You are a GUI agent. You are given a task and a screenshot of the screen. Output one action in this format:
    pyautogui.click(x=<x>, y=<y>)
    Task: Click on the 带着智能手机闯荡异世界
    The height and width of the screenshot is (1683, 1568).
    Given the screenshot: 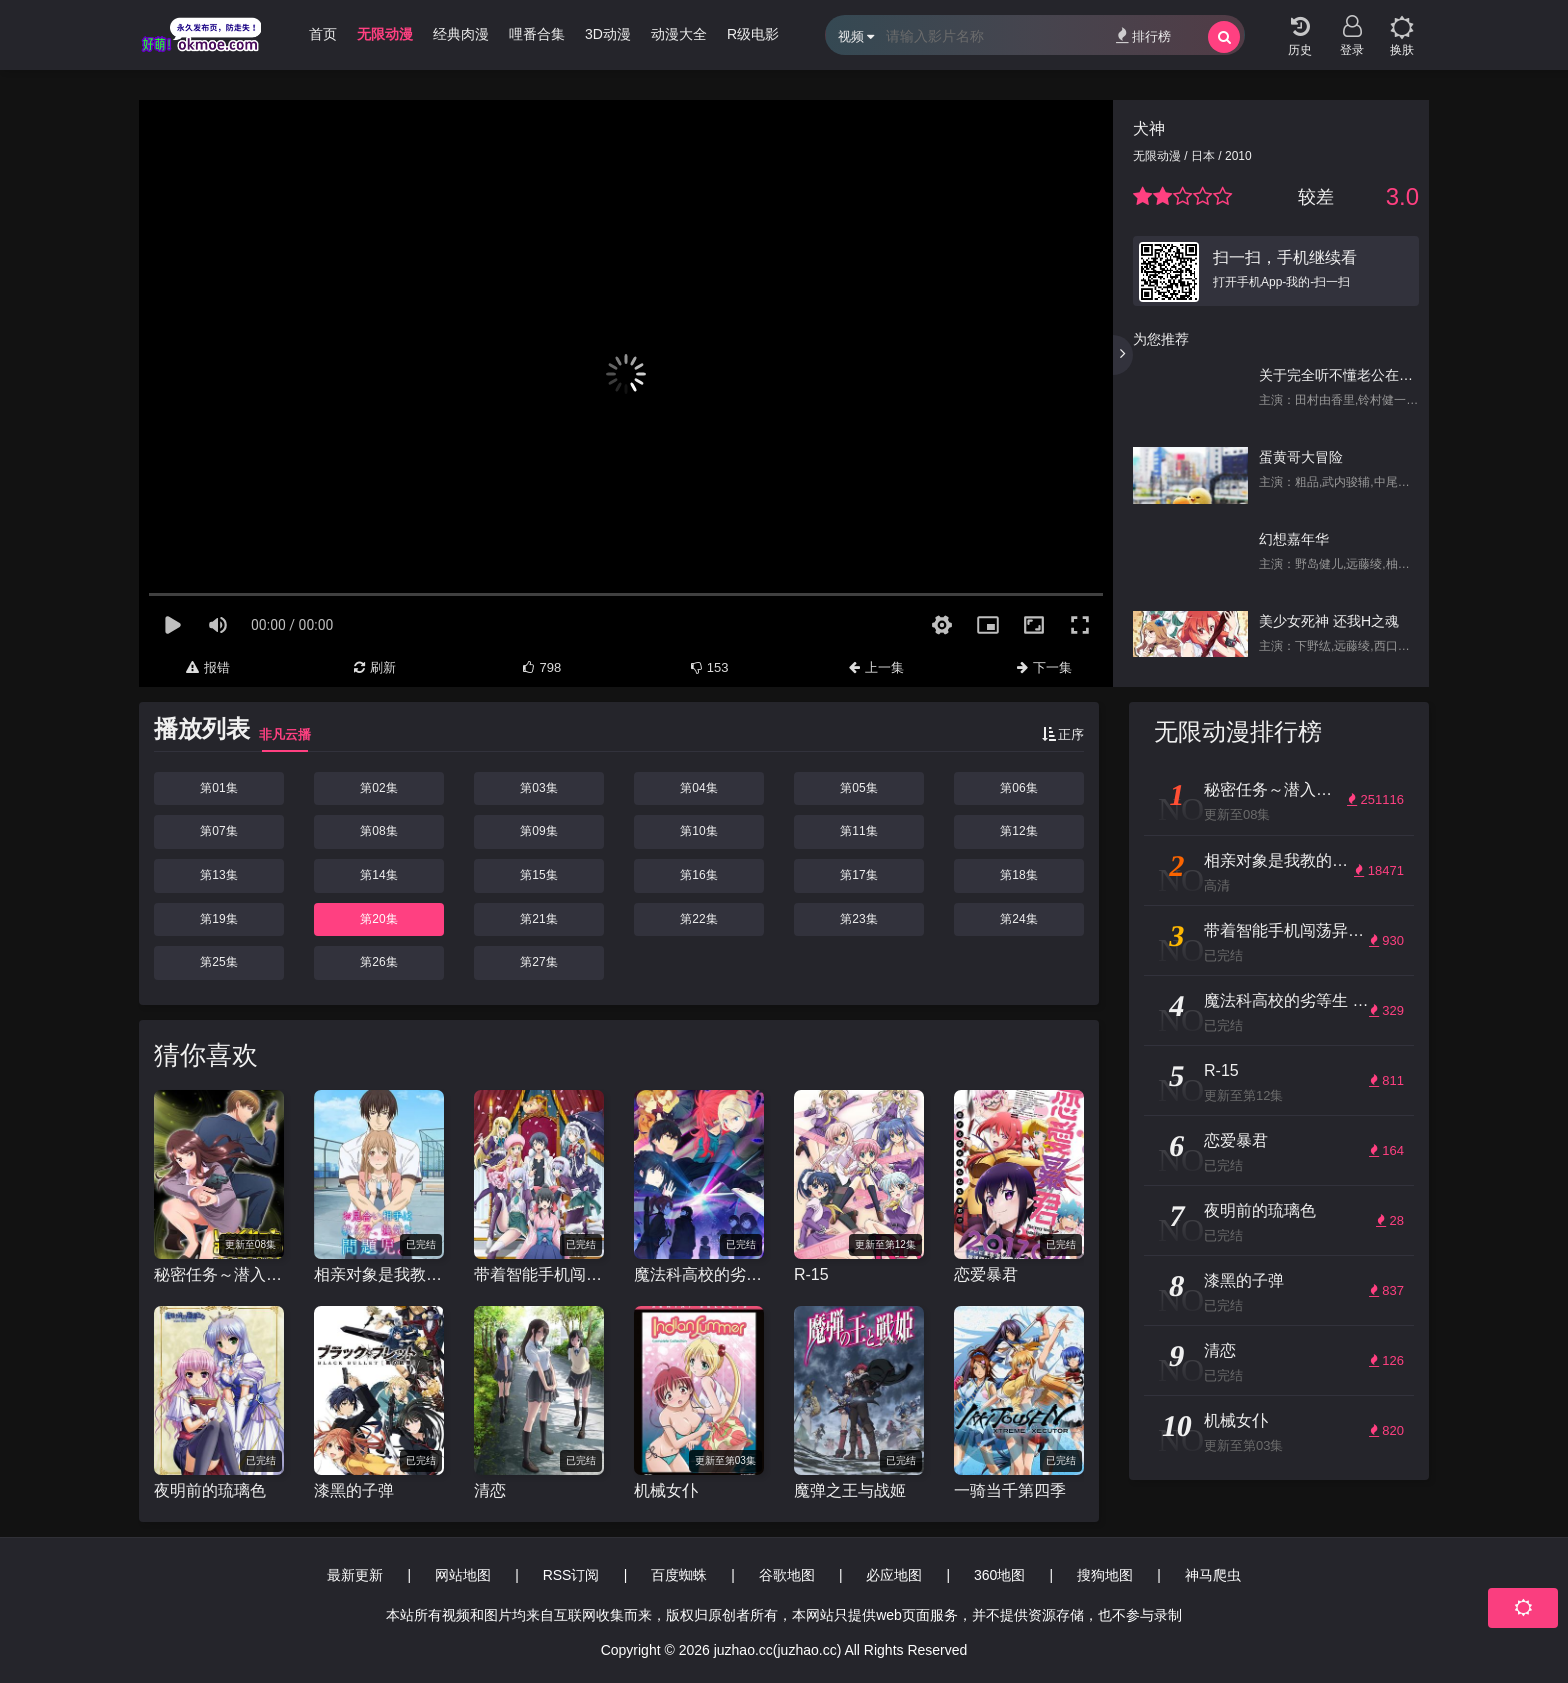 What is the action you would take?
    pyautogui.click(x=539, y=1274)
    